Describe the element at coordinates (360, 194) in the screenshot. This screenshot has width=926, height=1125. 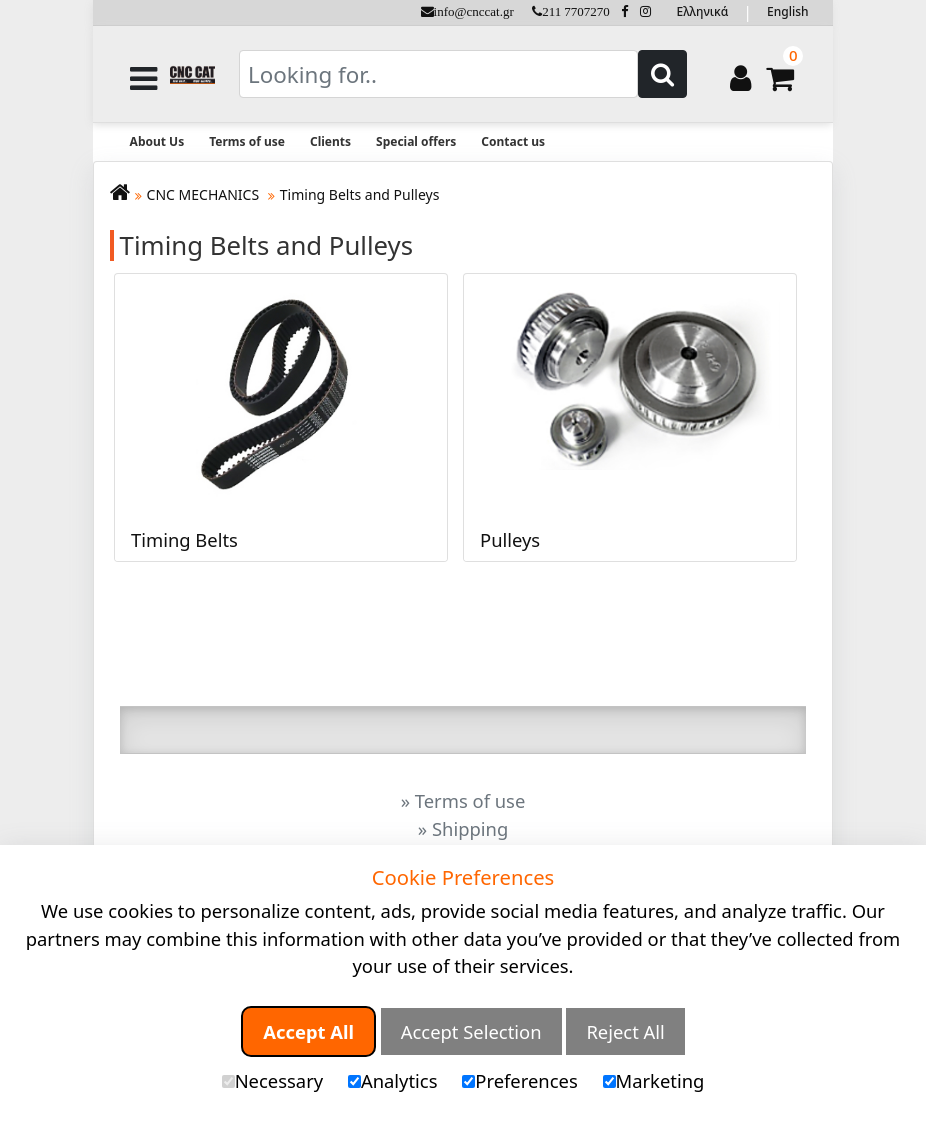
I see `Timing Belts and Pulleys` at that location.